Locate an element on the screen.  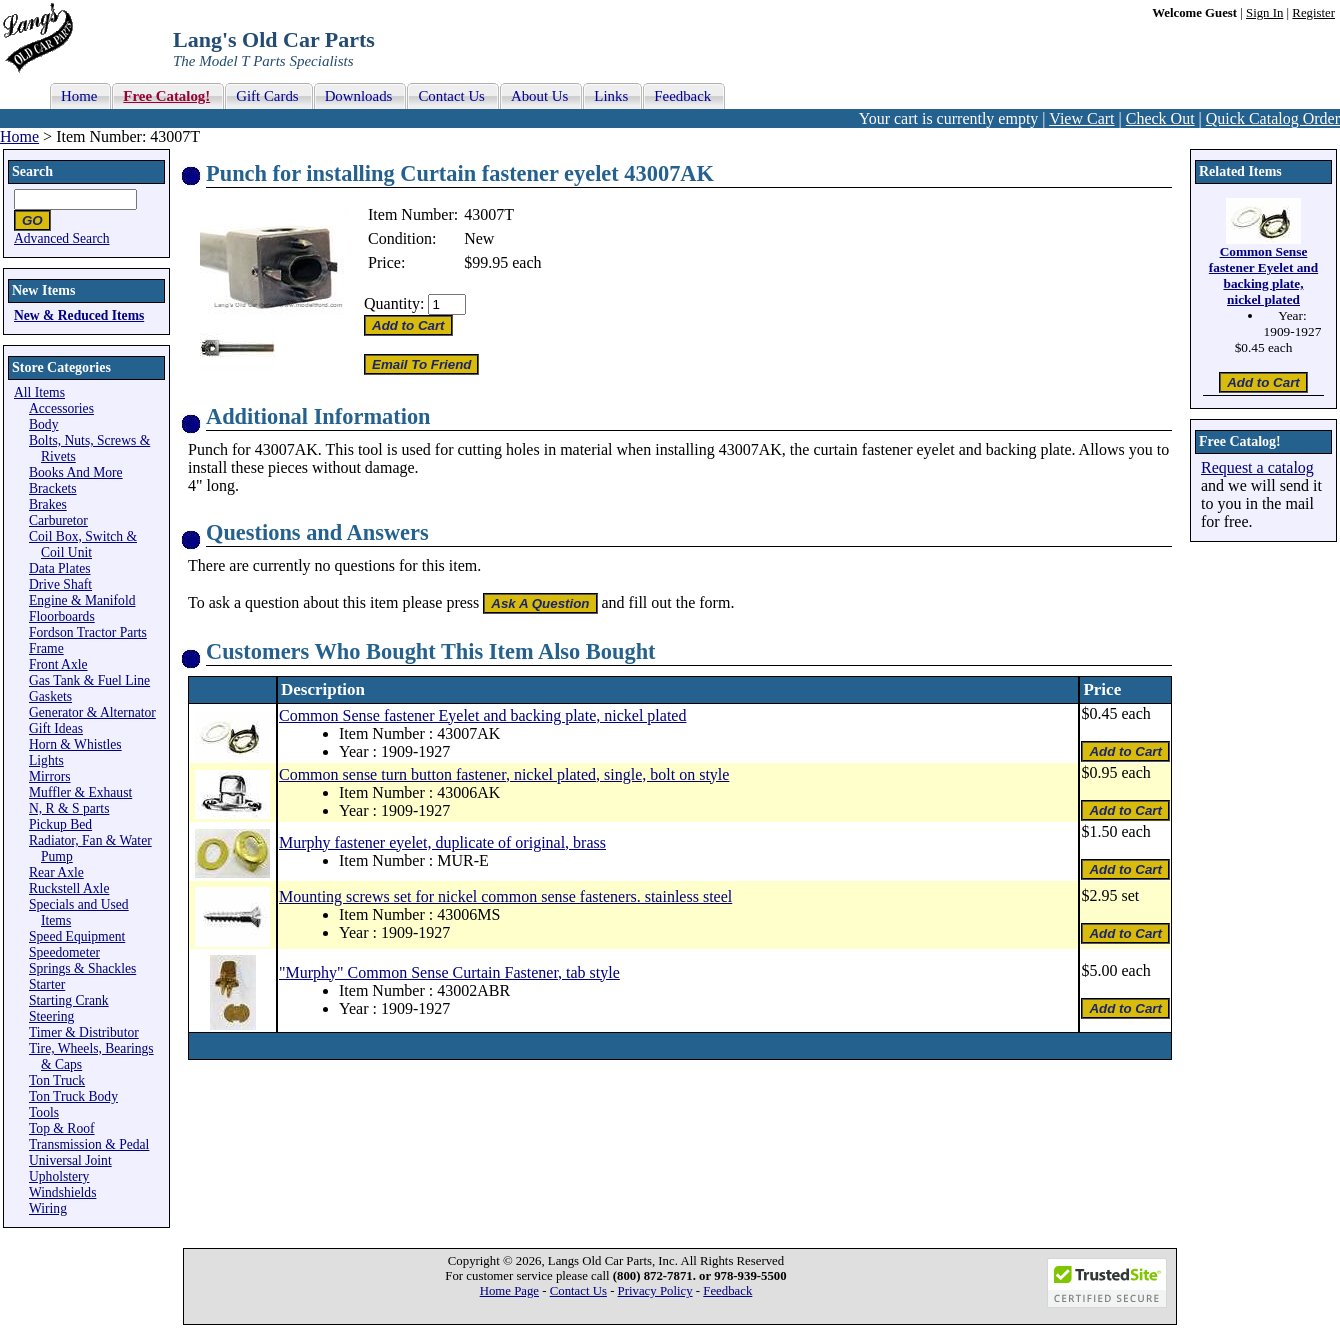
Check Out is located at coordinates (1160, 118).